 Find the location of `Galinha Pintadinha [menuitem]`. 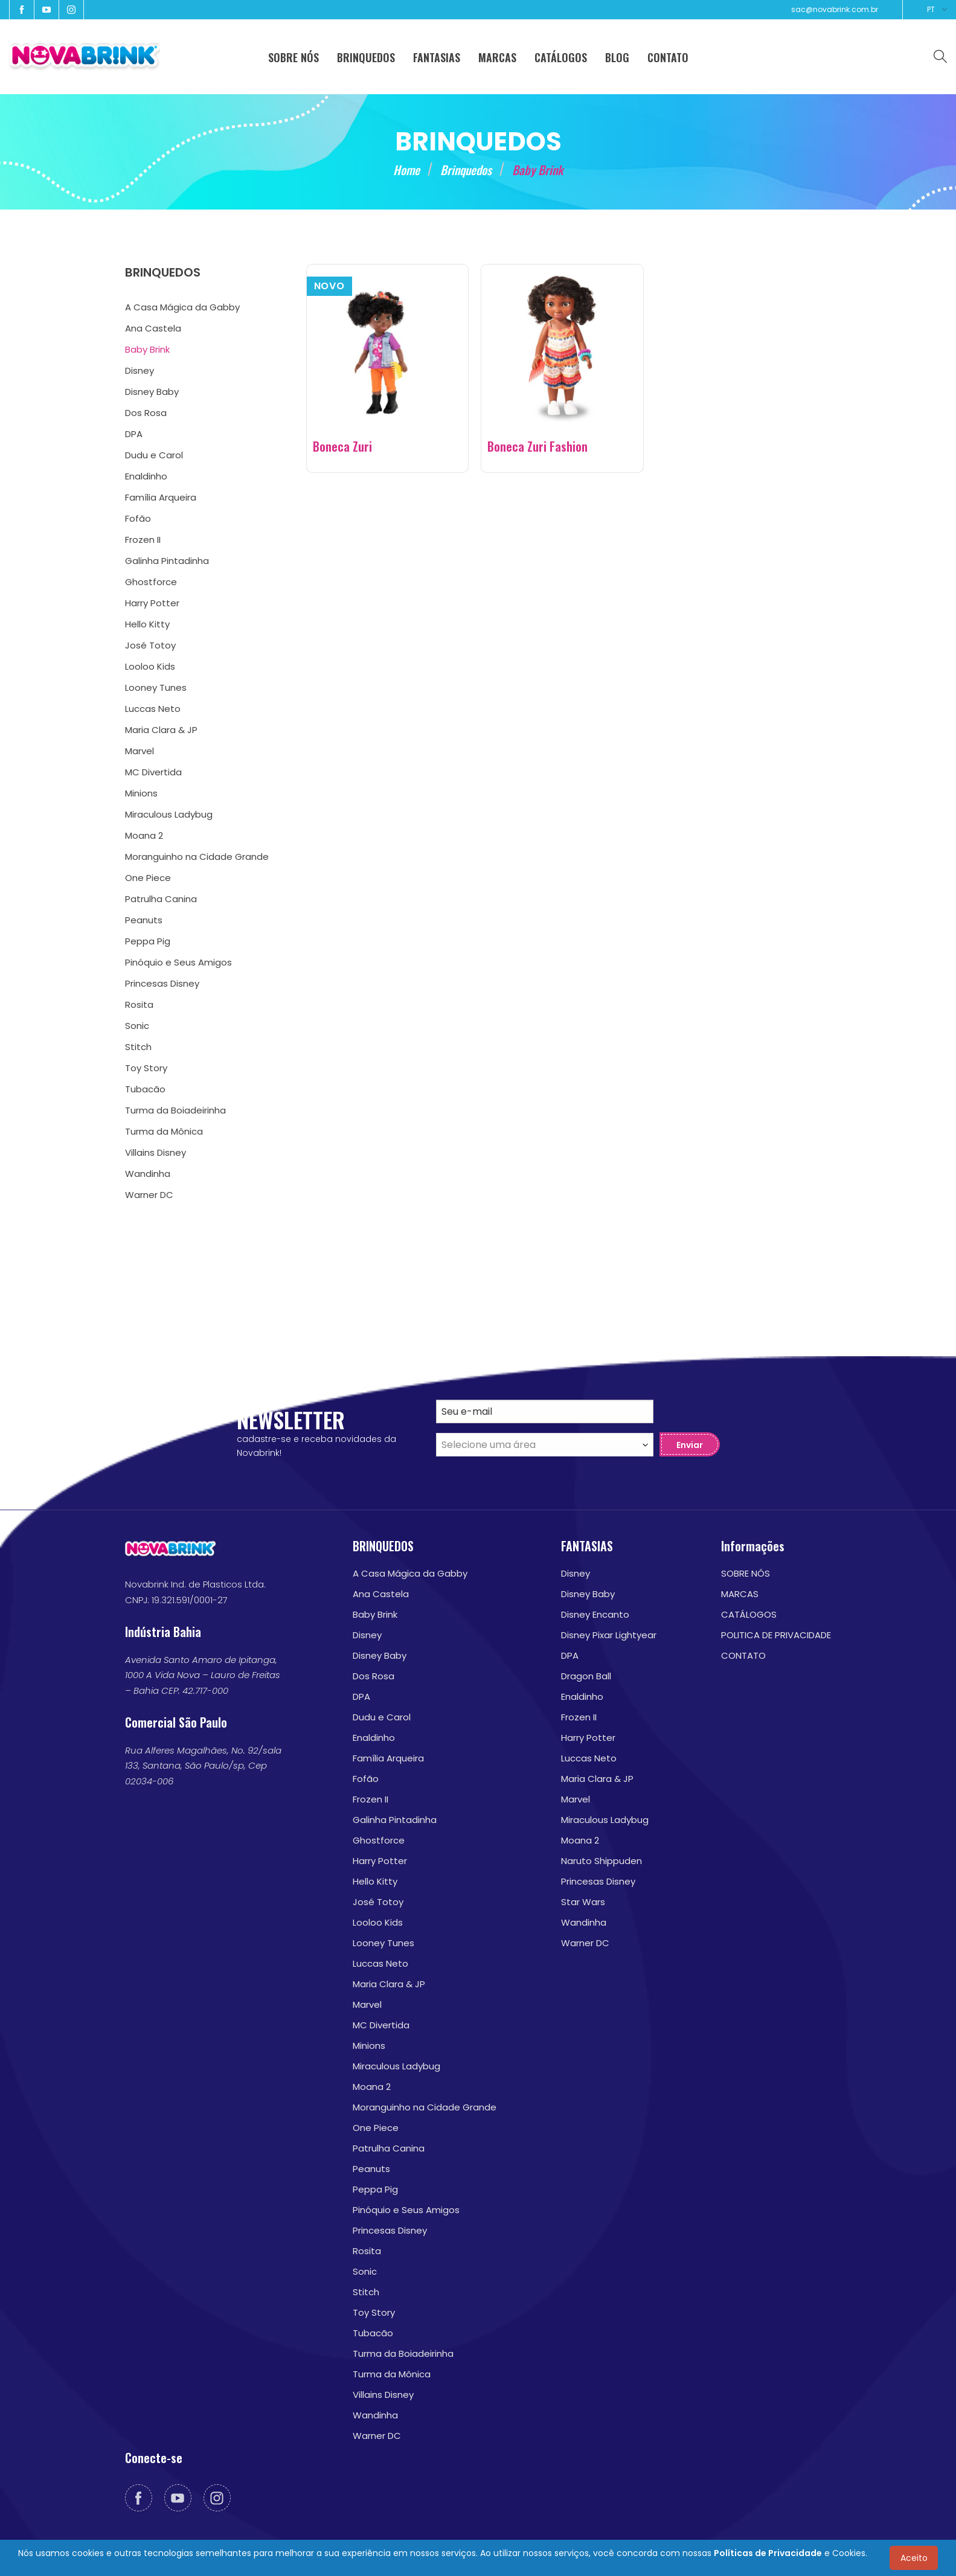

Galinha Pintadinha [menuitem] is located at coordinates (167, 560).